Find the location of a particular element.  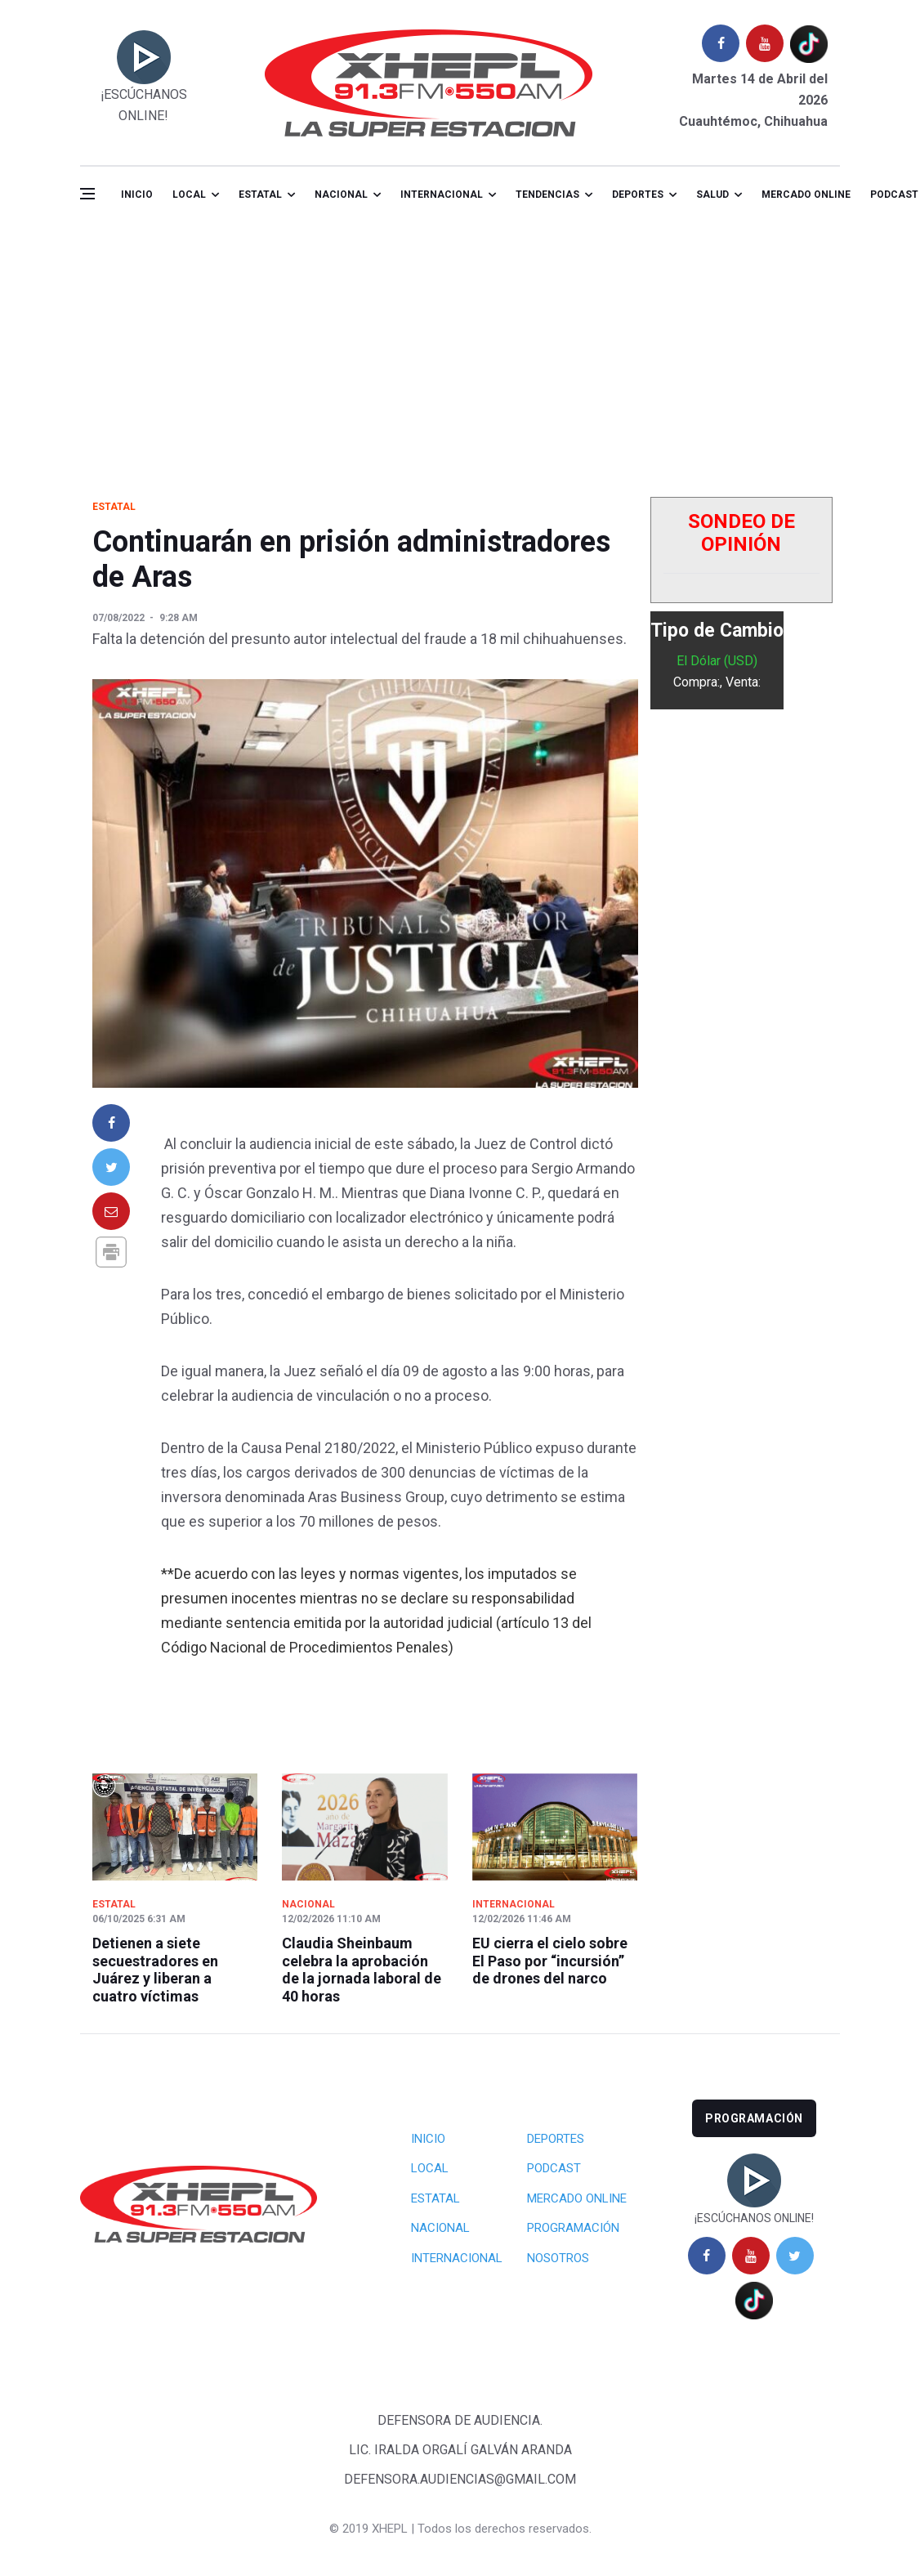

Estatal is located at coordinates (260, 194).